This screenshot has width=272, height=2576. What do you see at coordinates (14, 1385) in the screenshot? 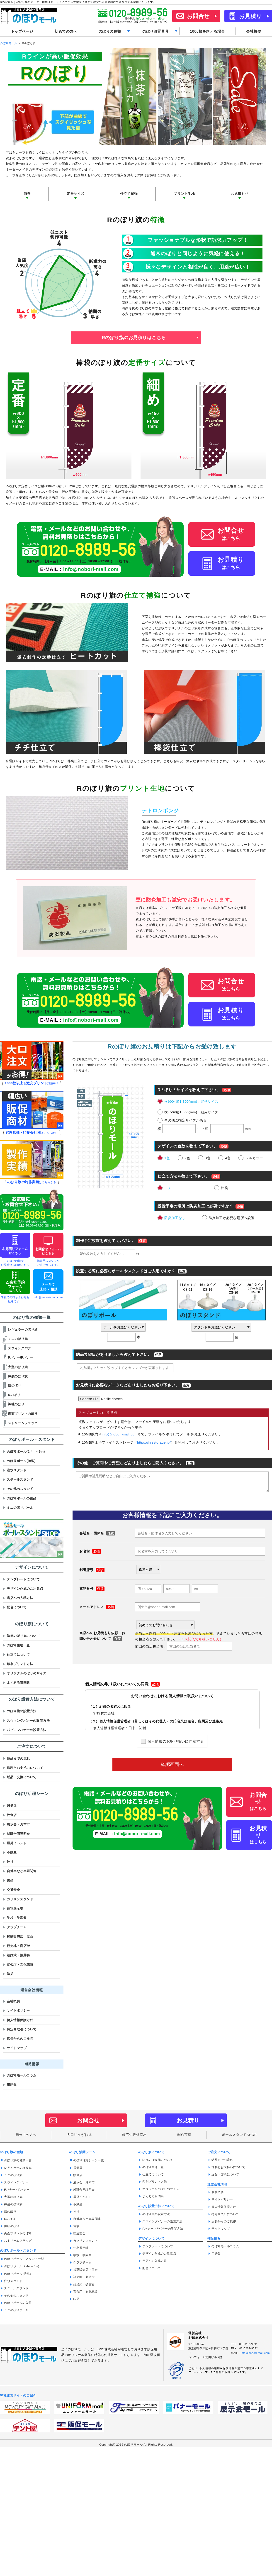
I see `綿のぼり` at bounding box center [14, 1385].